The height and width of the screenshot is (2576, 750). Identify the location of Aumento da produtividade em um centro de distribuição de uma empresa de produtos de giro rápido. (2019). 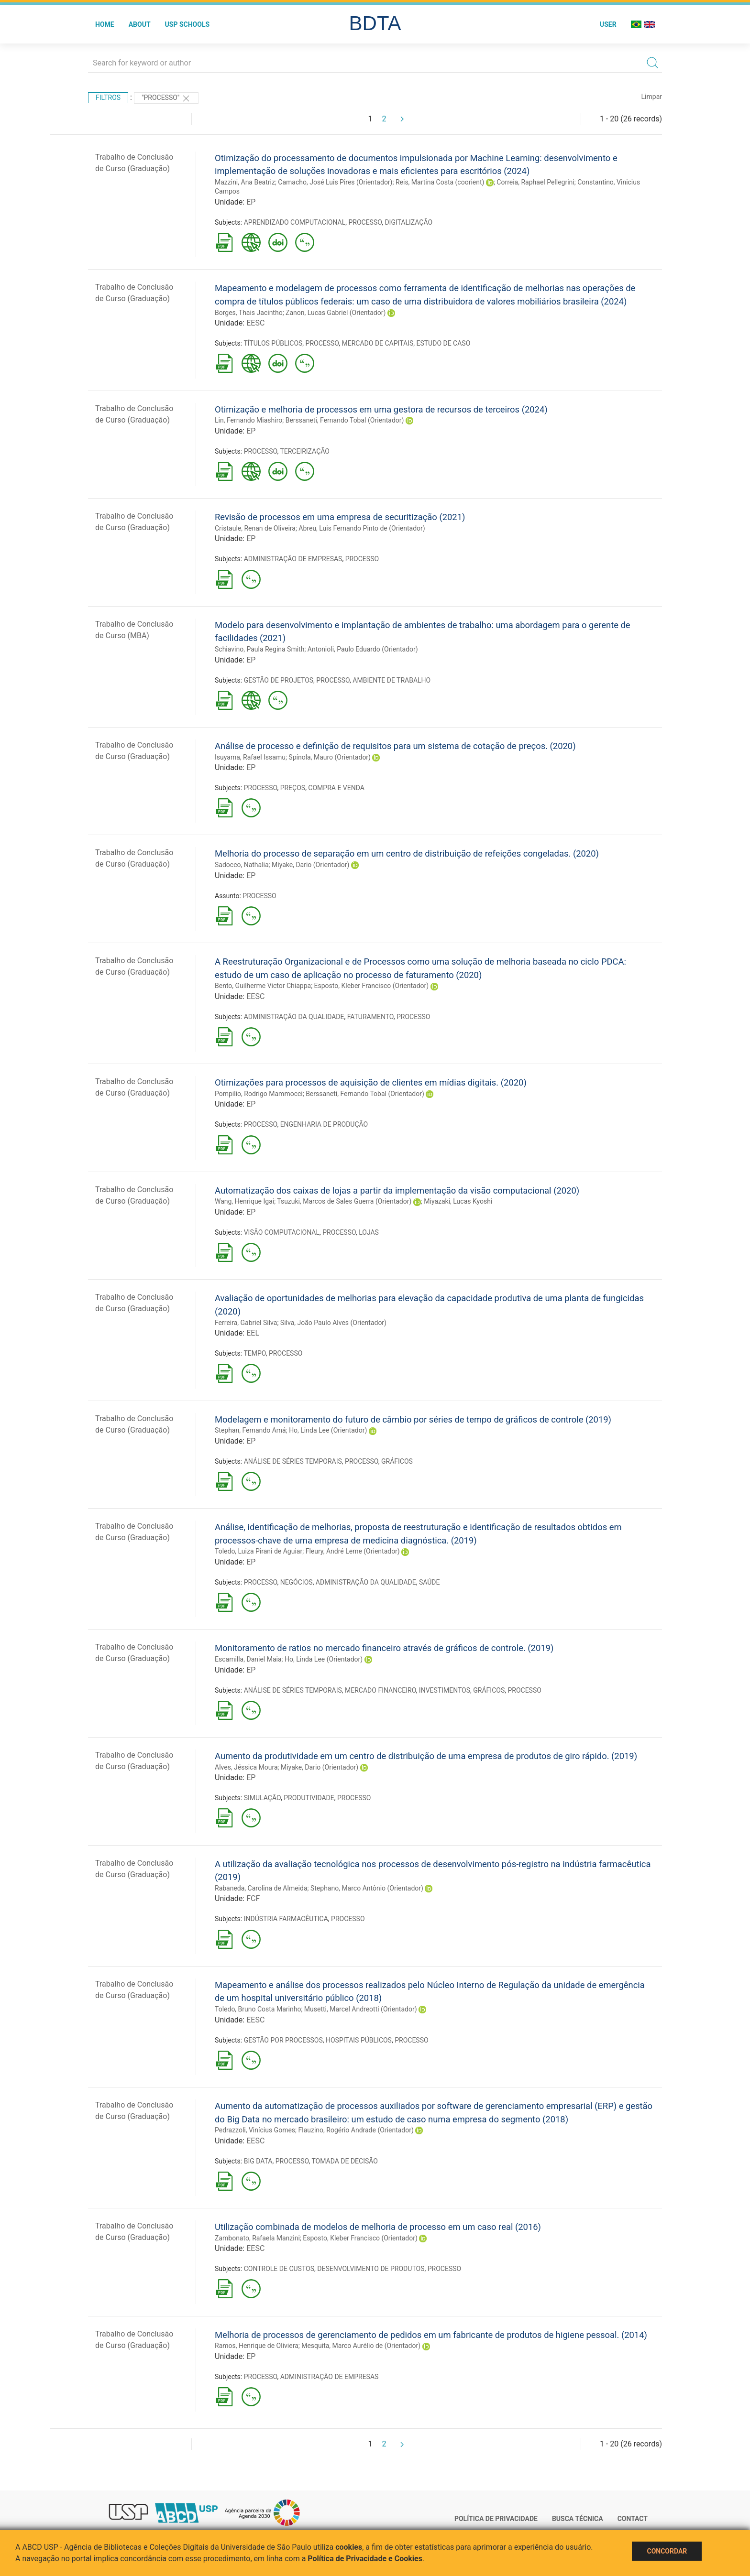
(426, 1756).